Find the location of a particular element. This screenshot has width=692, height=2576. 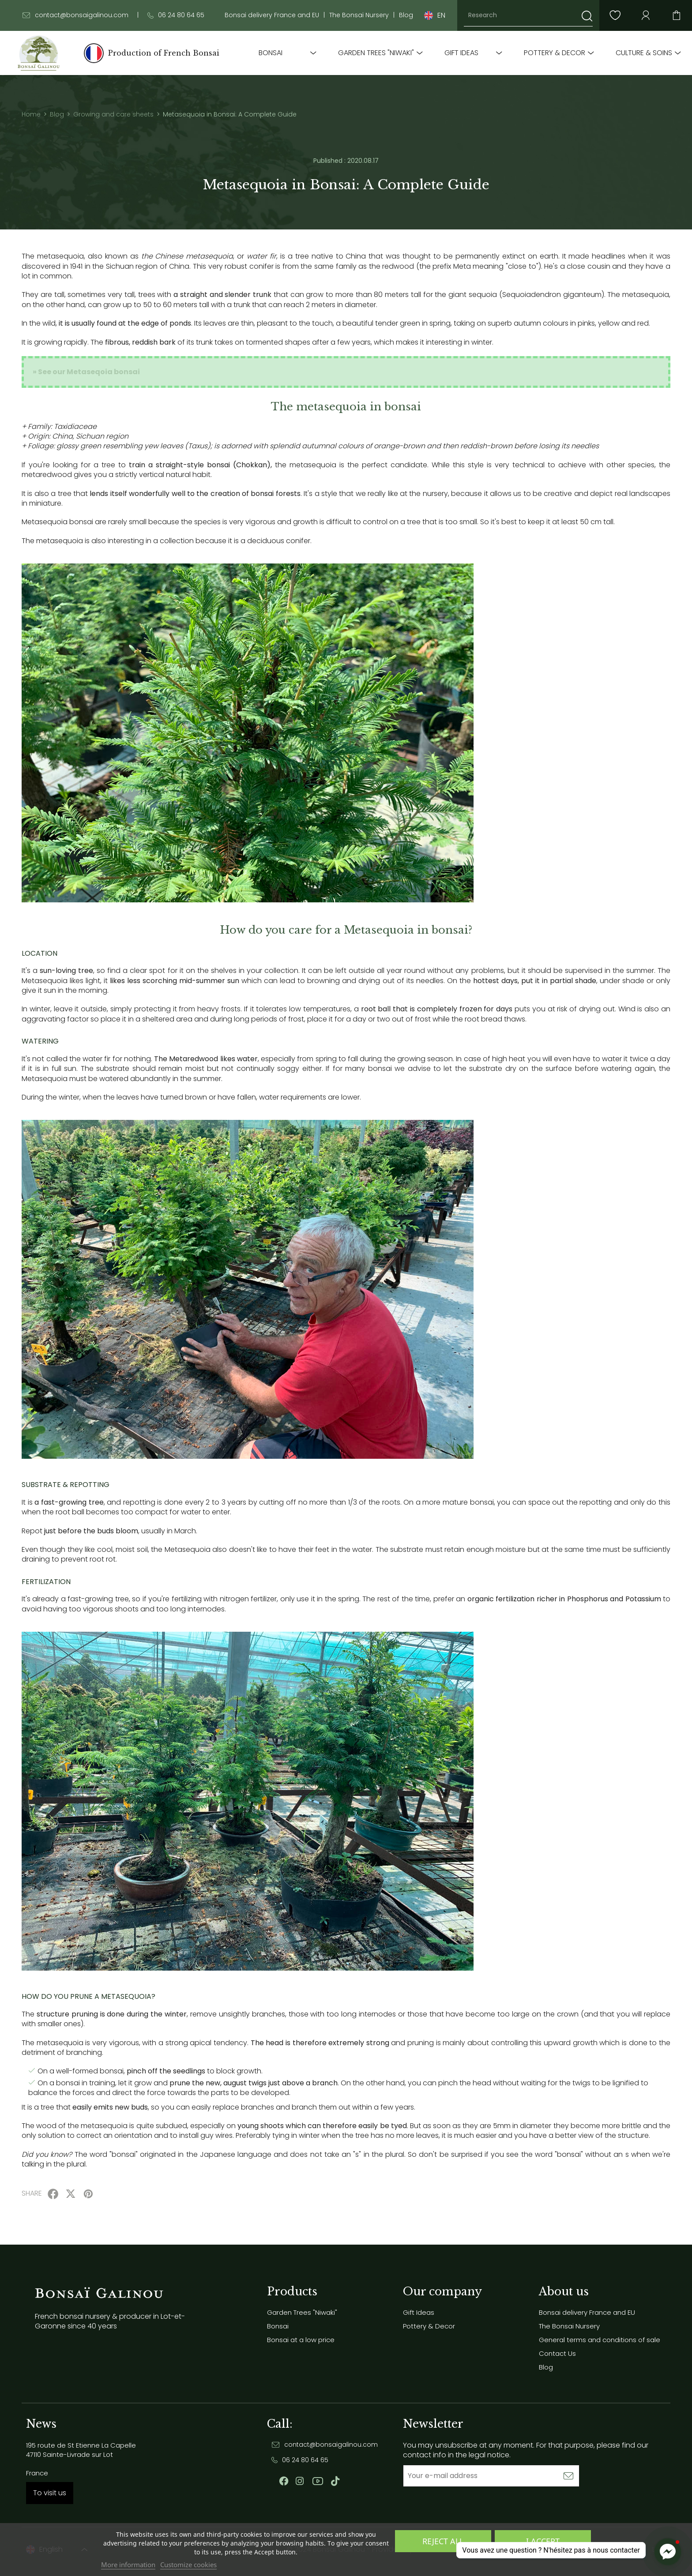

Reject All is located at coordinates (442, 2541).